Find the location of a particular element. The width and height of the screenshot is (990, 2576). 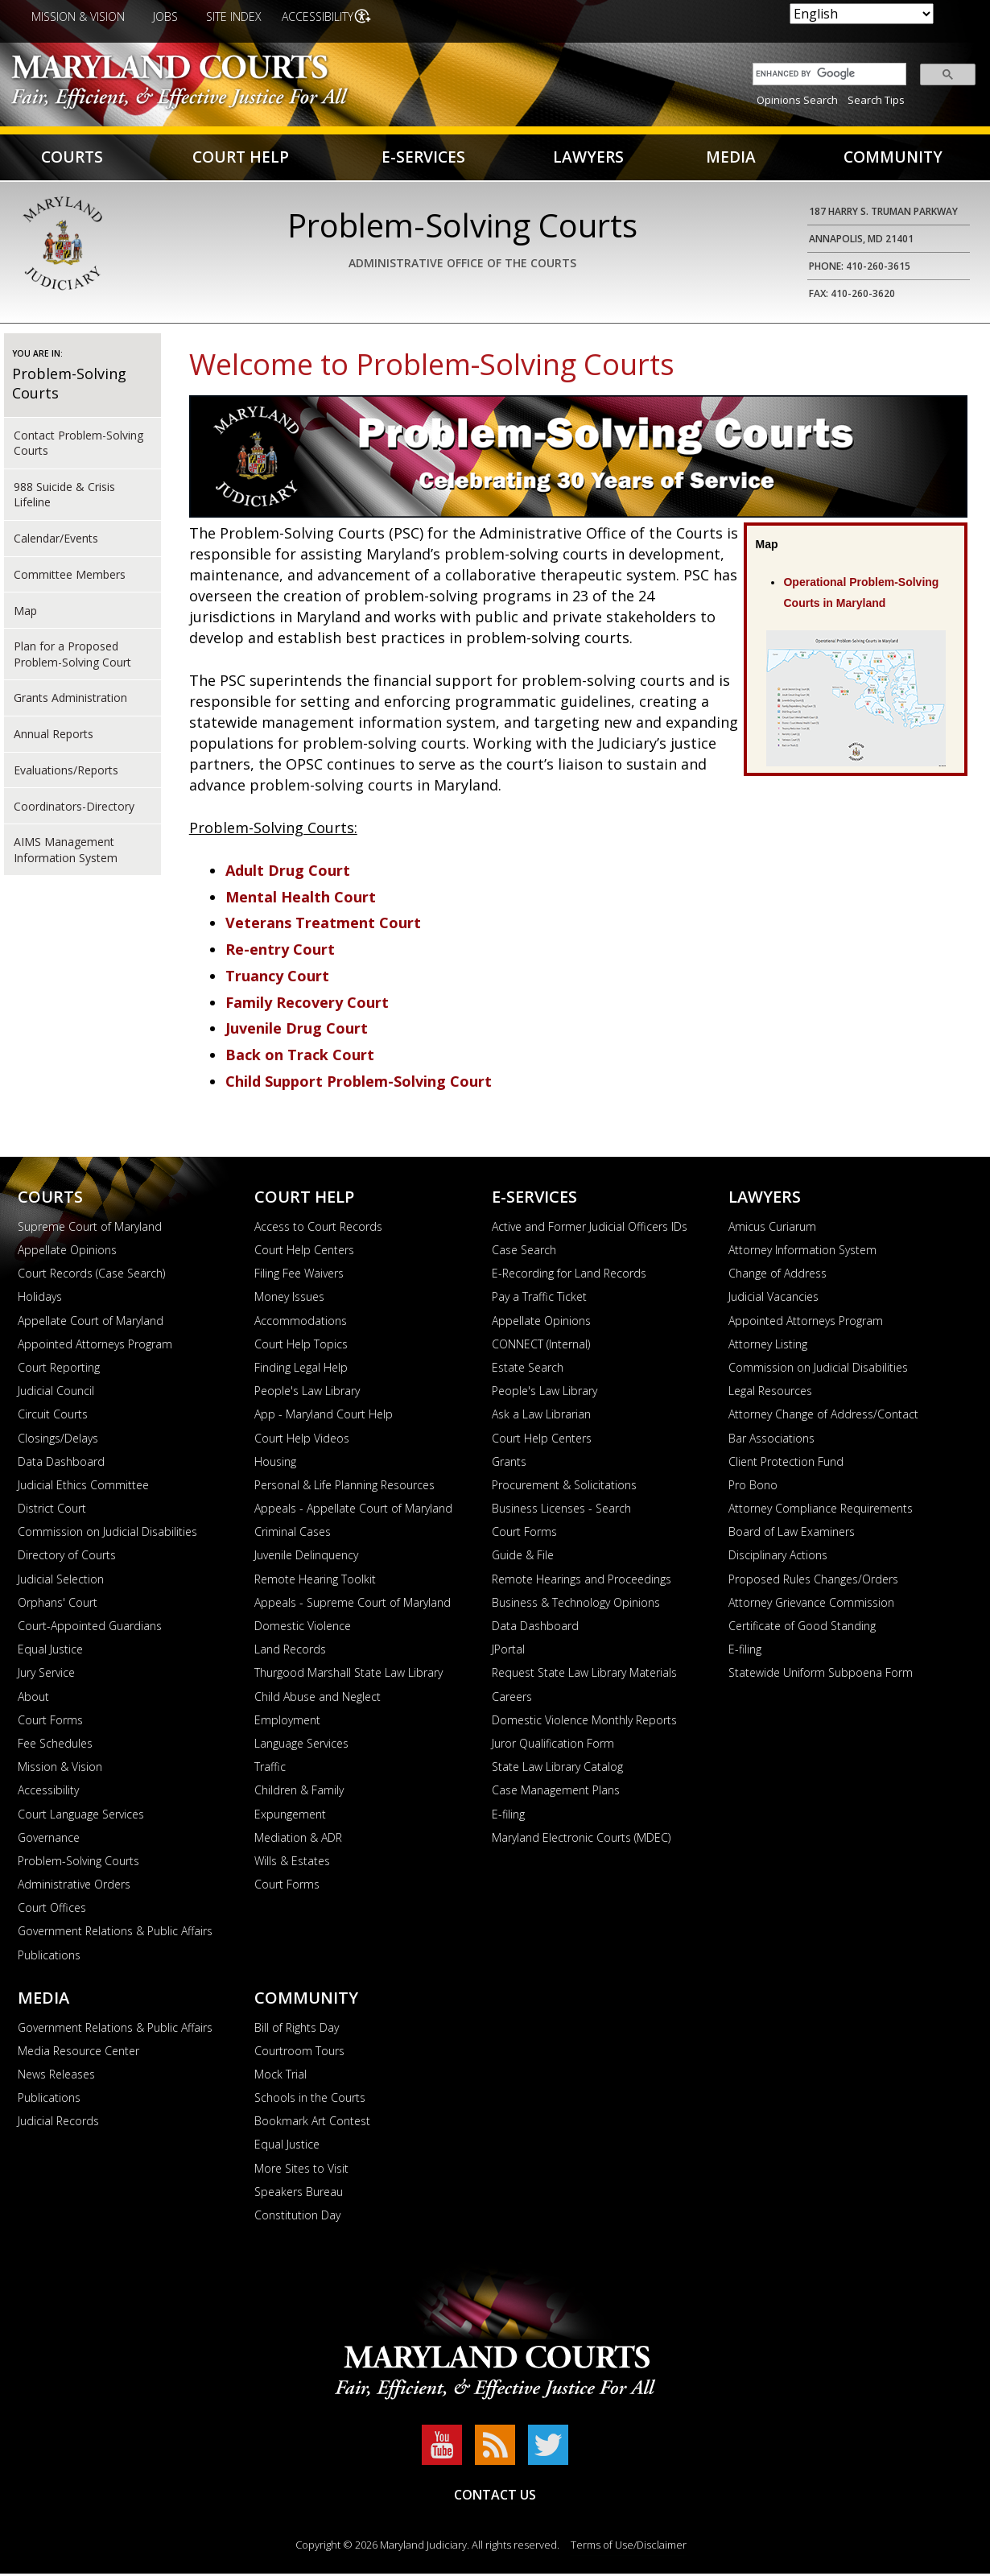

Personal & Life Planning Resources is located at coordinates (344, 1487).